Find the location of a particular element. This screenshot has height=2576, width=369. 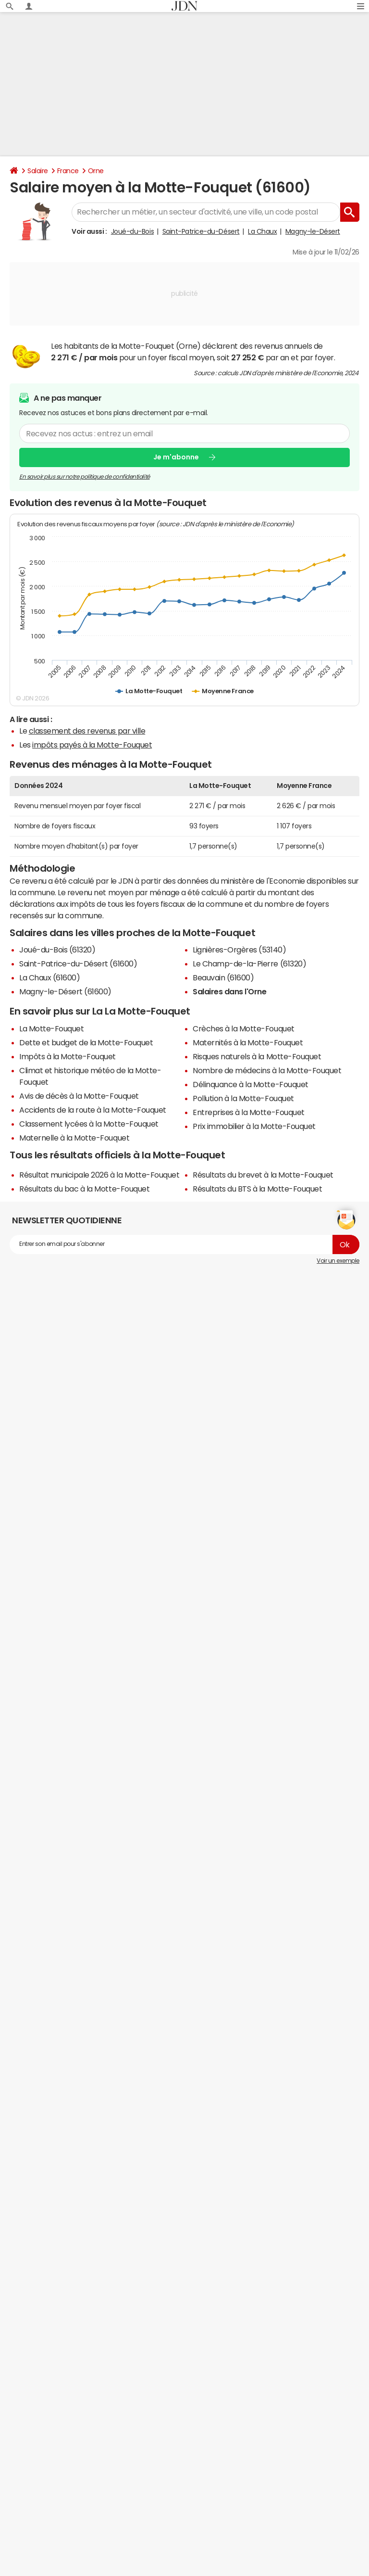

Résultat municipale 2026 à la Motte-Fouquet is located at coordinates (99, 1175).